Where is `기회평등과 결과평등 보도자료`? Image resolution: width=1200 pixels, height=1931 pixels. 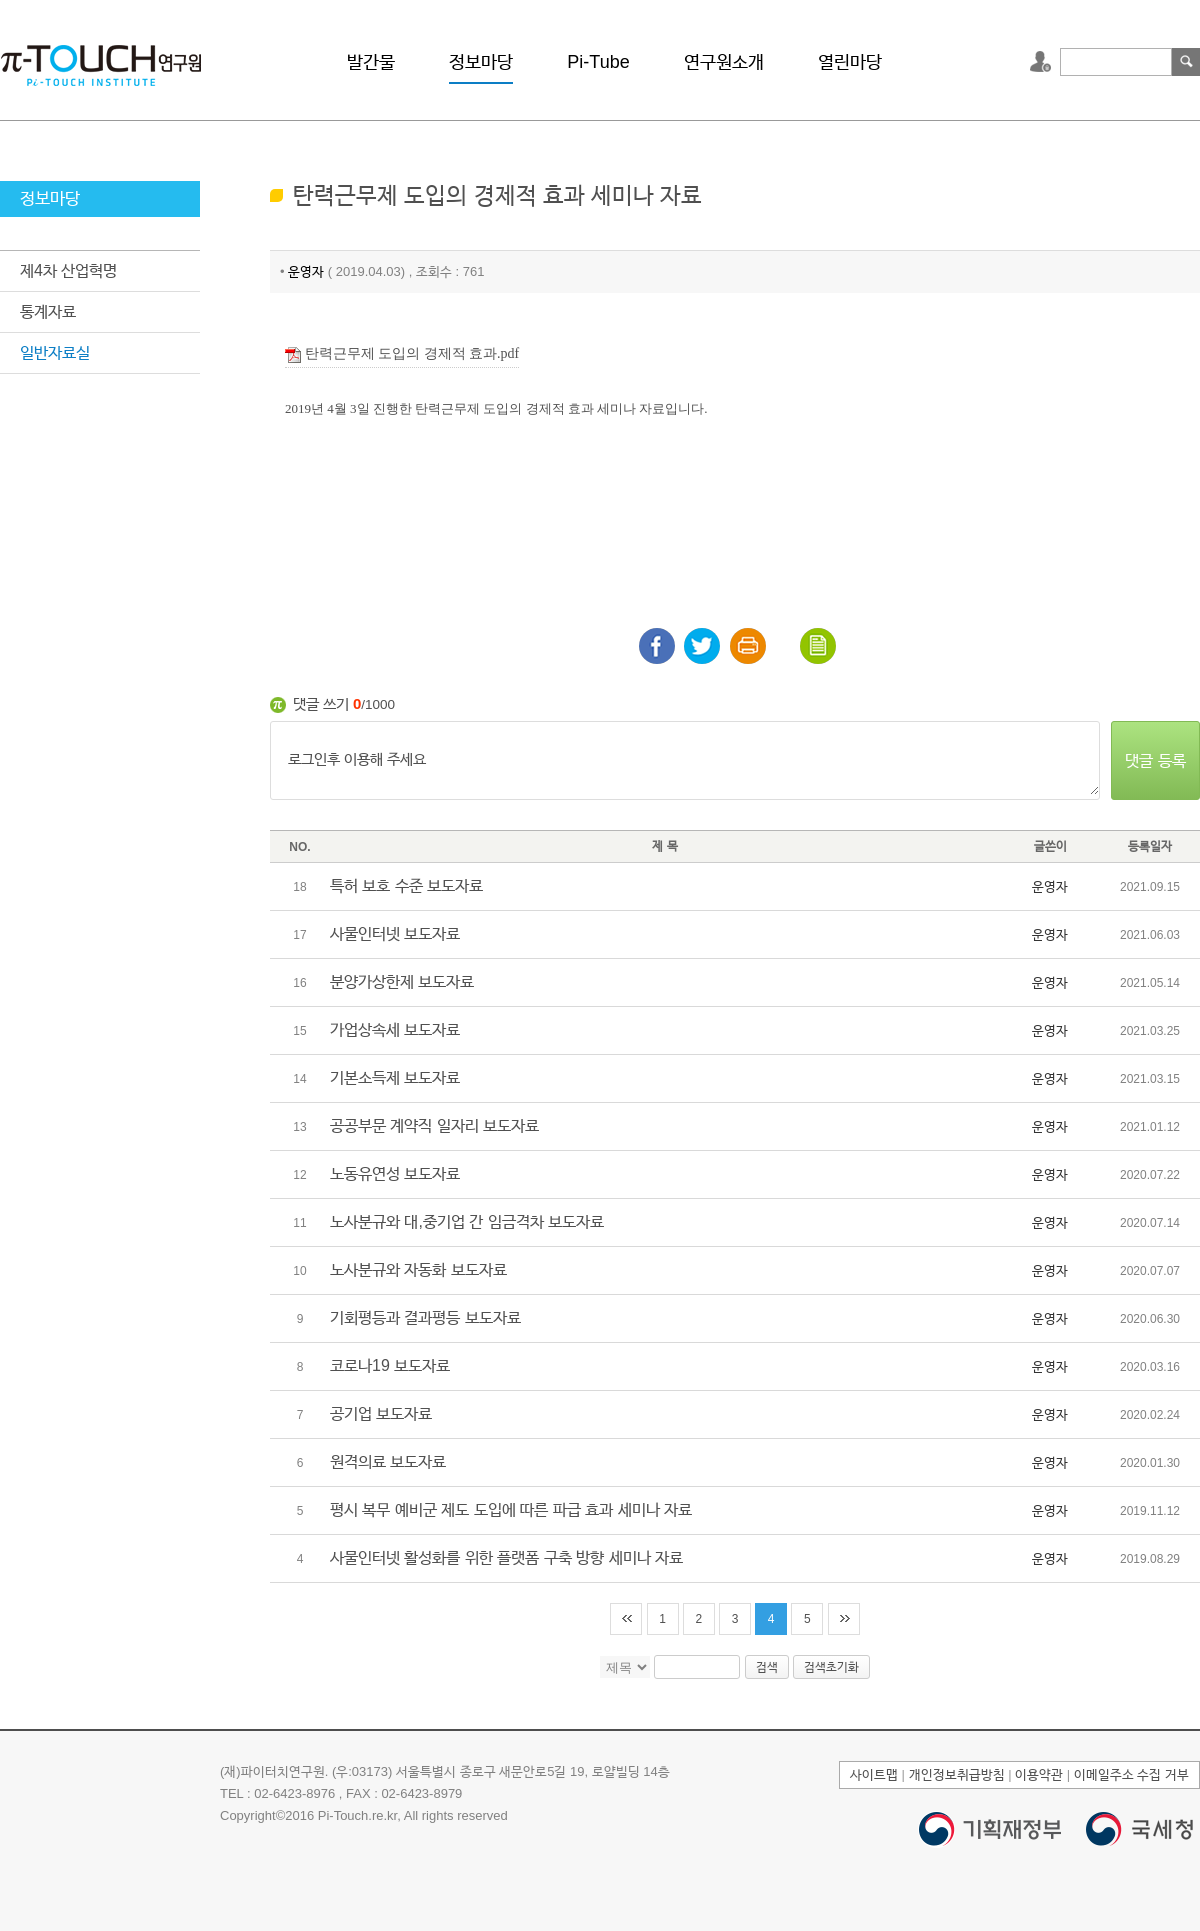
기회평등과 결과평등 보도자료 is located at coordinates (425, 1317).